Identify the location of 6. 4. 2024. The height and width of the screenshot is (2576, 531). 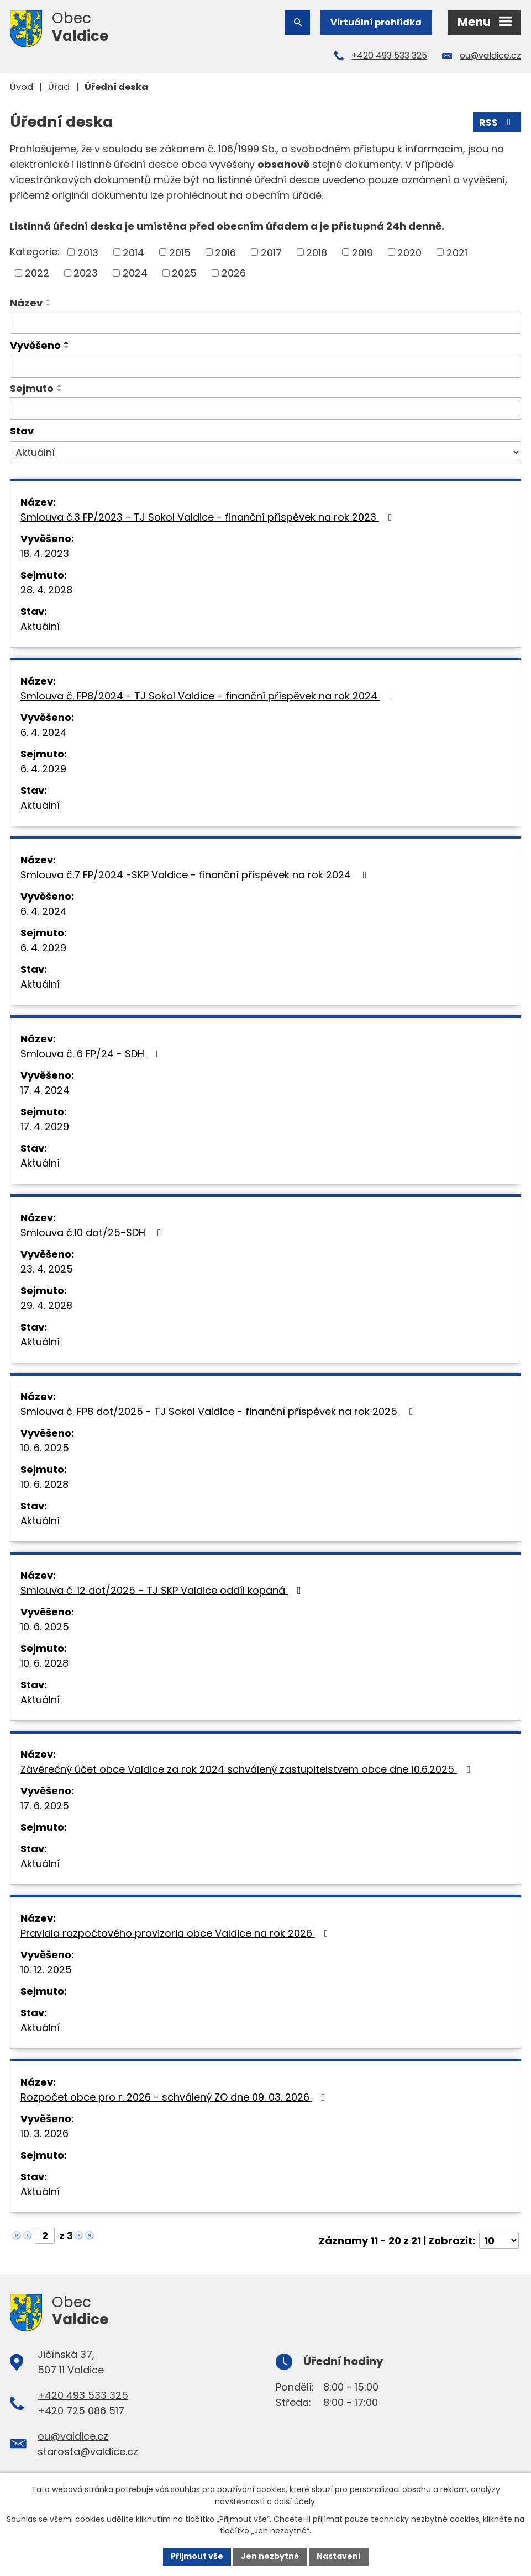
(43, 732).